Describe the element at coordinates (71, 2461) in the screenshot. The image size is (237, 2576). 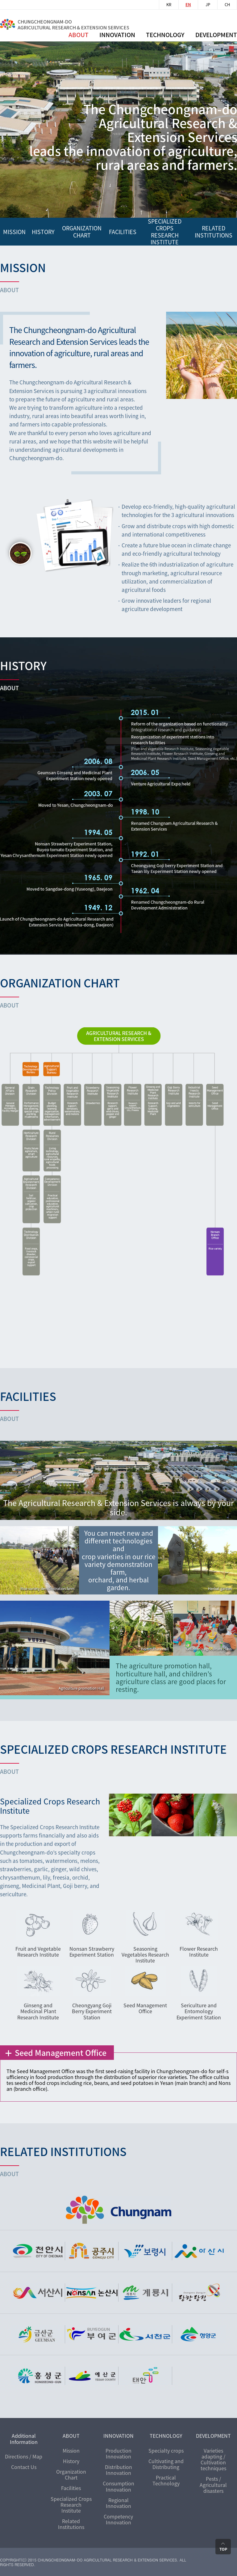
I see `History` at that location.